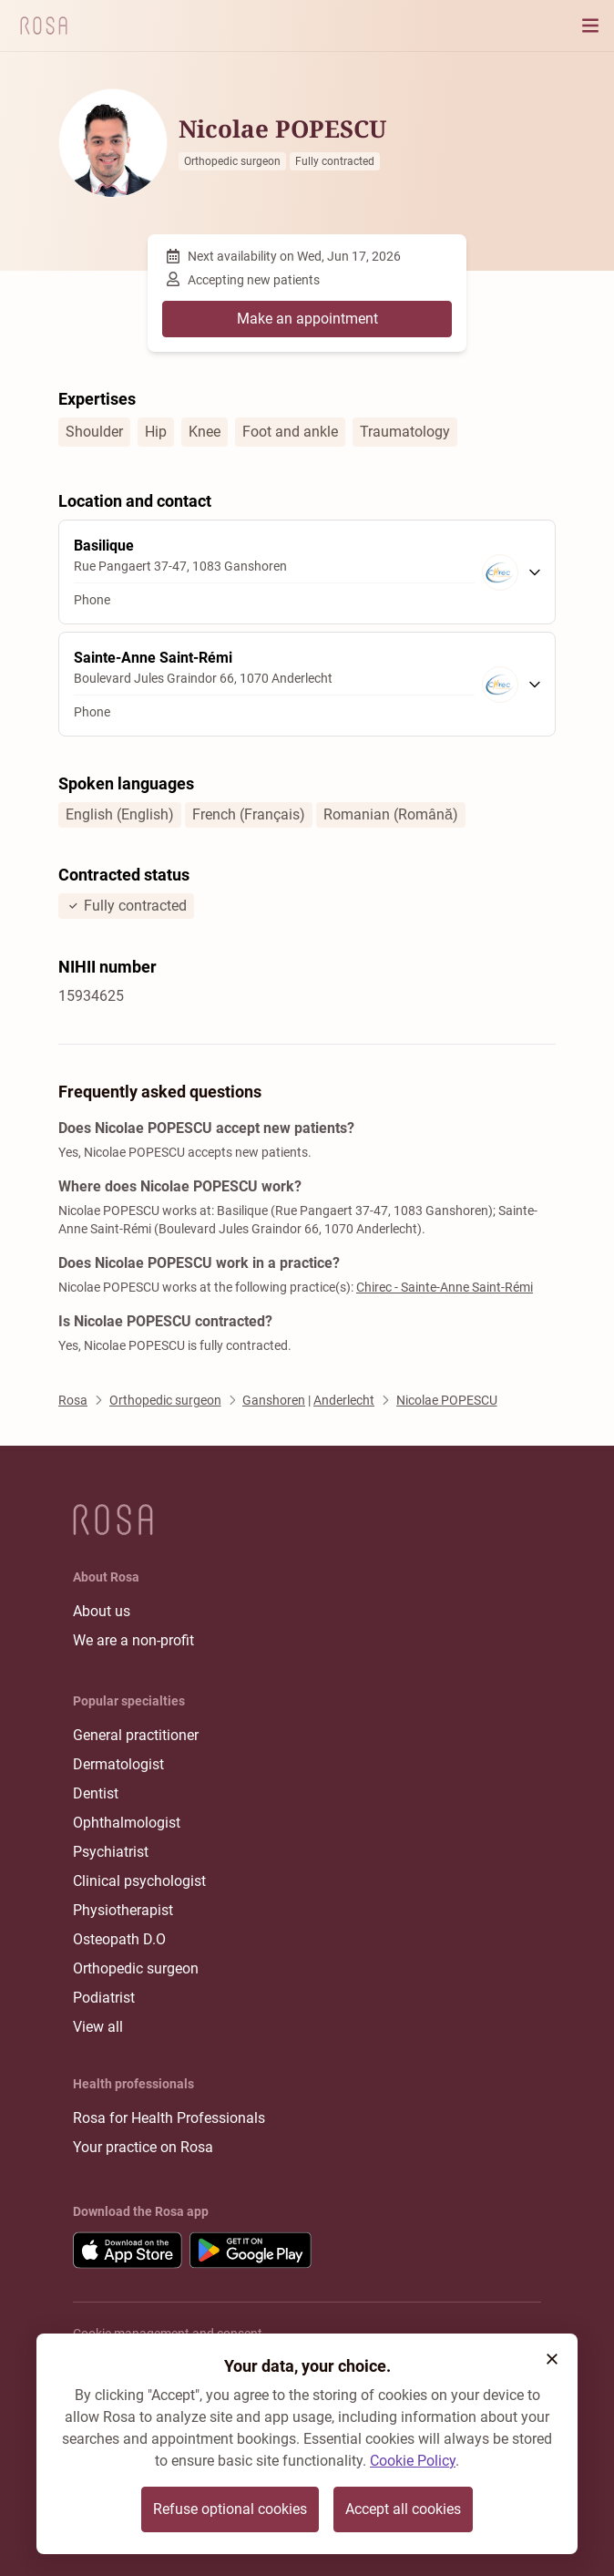 Image resolution: width=614 pixels, height=2576 pixels. I want to click on Accept all cookies, so click(403, 2509).